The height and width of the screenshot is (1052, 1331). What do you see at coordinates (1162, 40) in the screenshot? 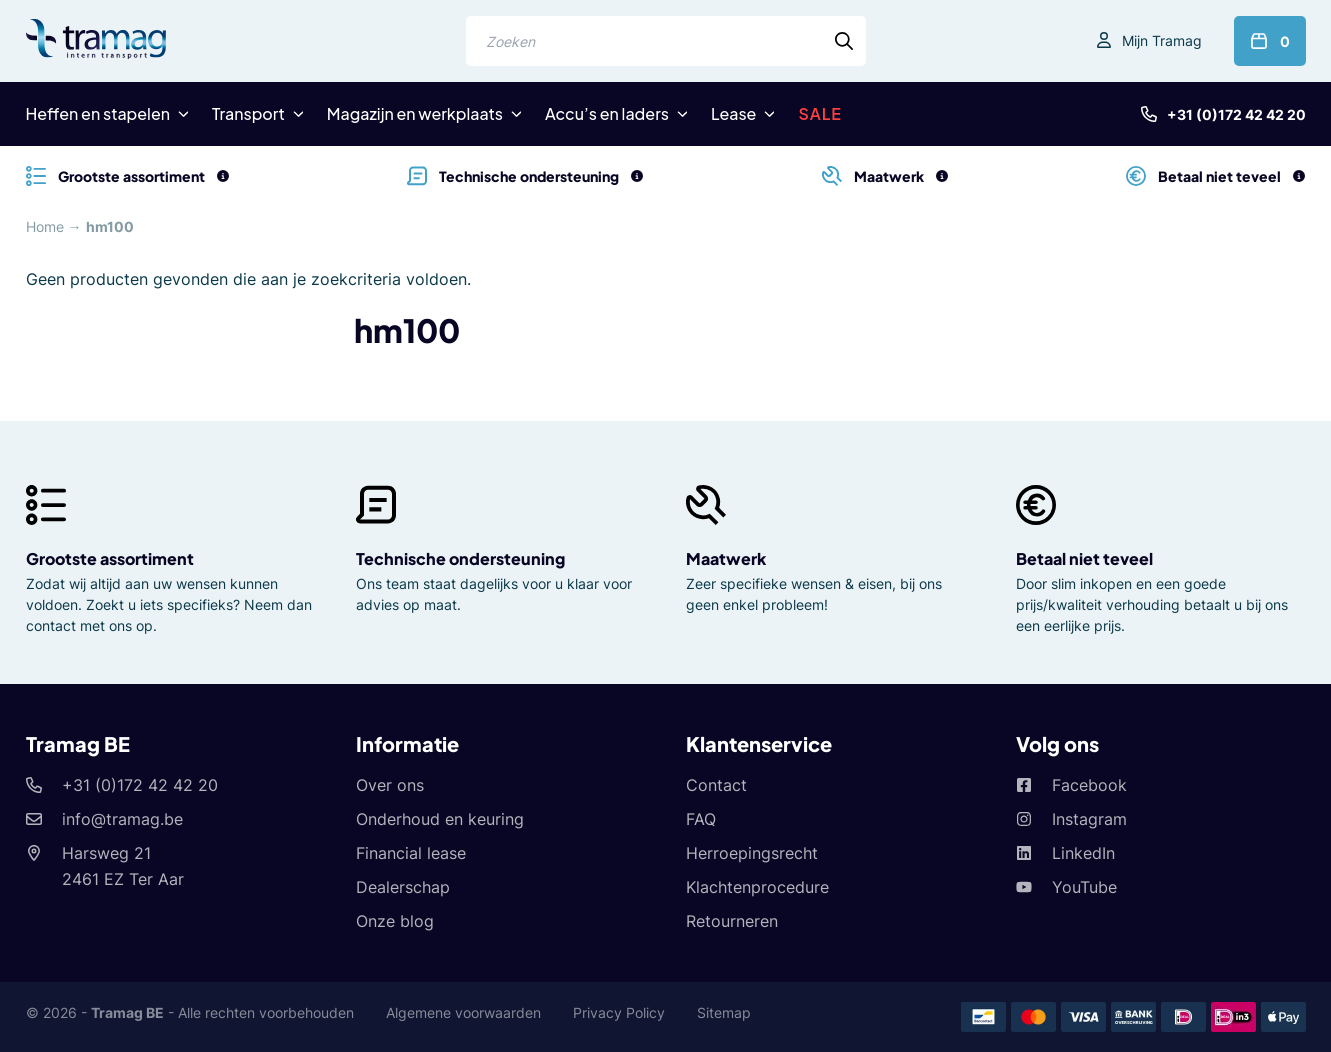
I see `Mijn Tramag` at bounding box center [1162, 40].